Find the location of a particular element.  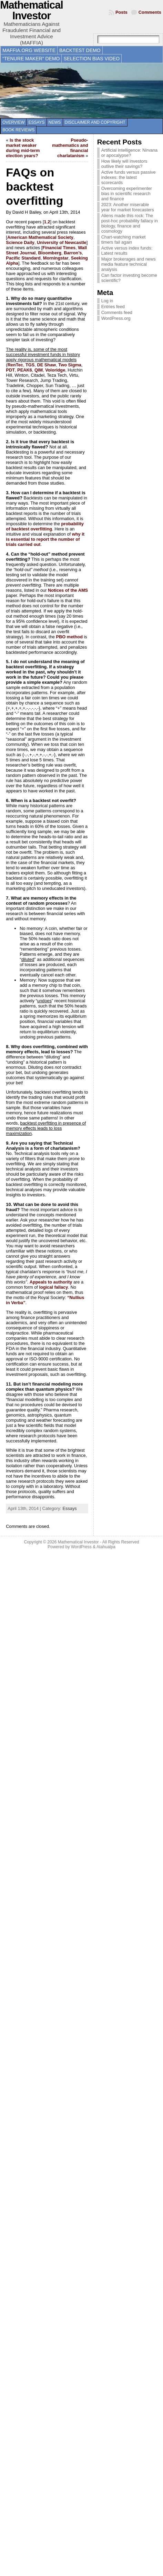

Atahualpa is located at coordinates (105, 1546).